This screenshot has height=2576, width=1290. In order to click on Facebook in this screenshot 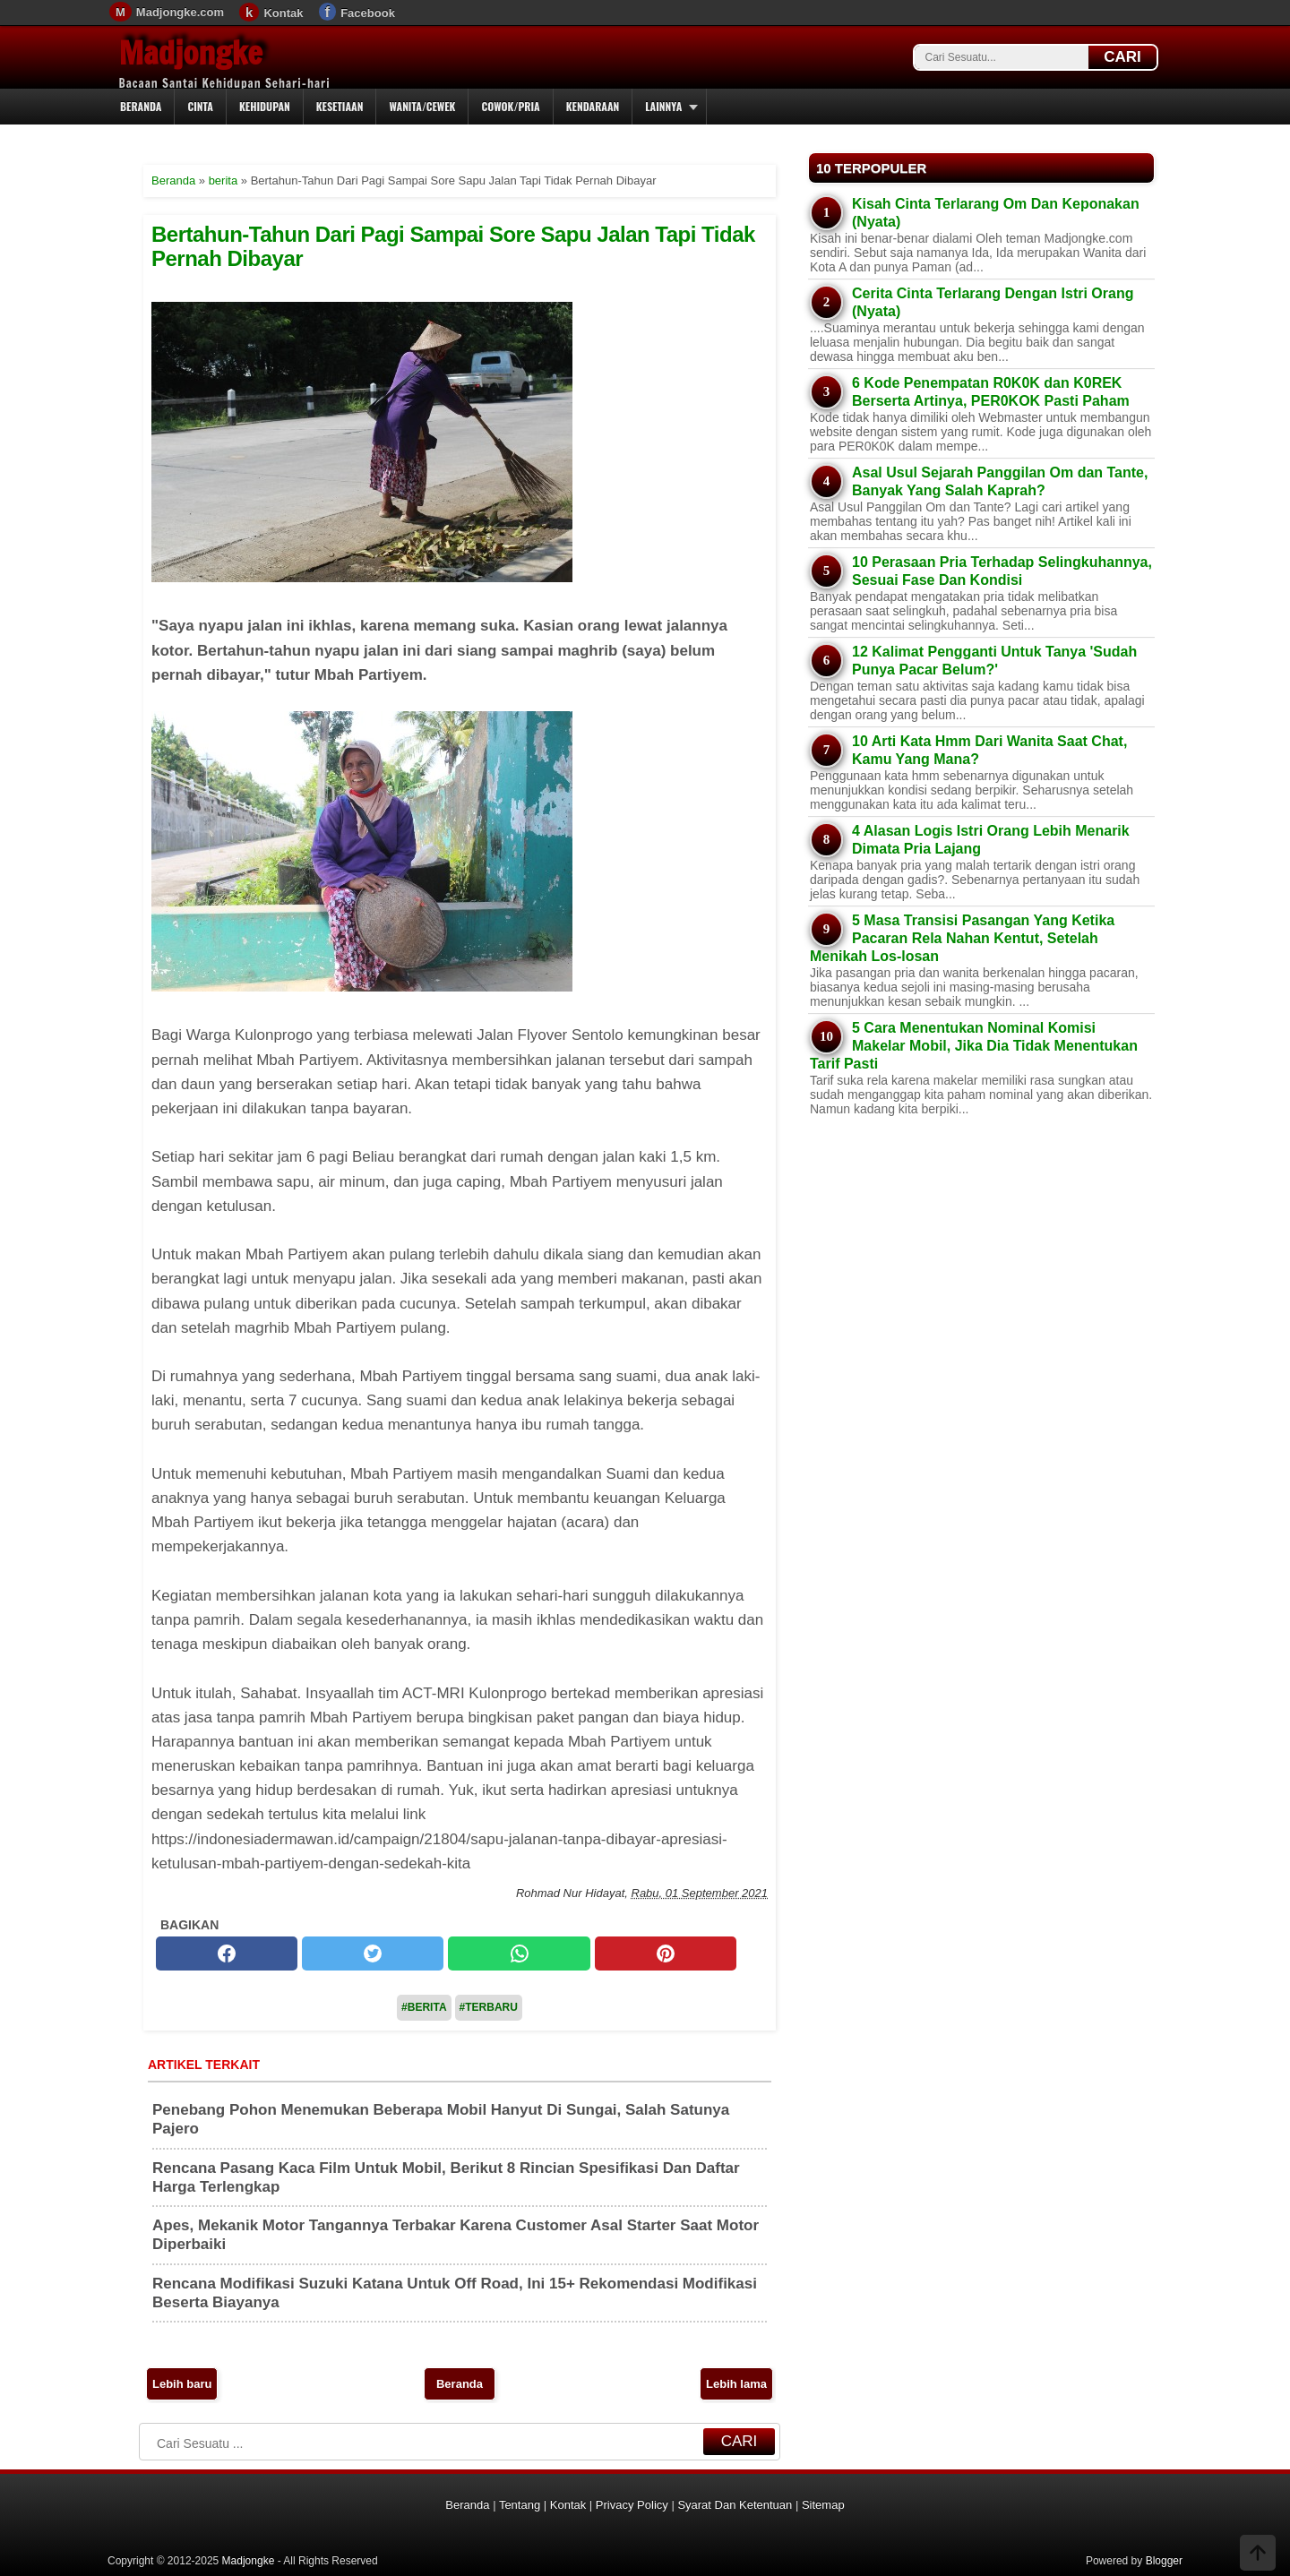, I will do `click(367, 13)`.